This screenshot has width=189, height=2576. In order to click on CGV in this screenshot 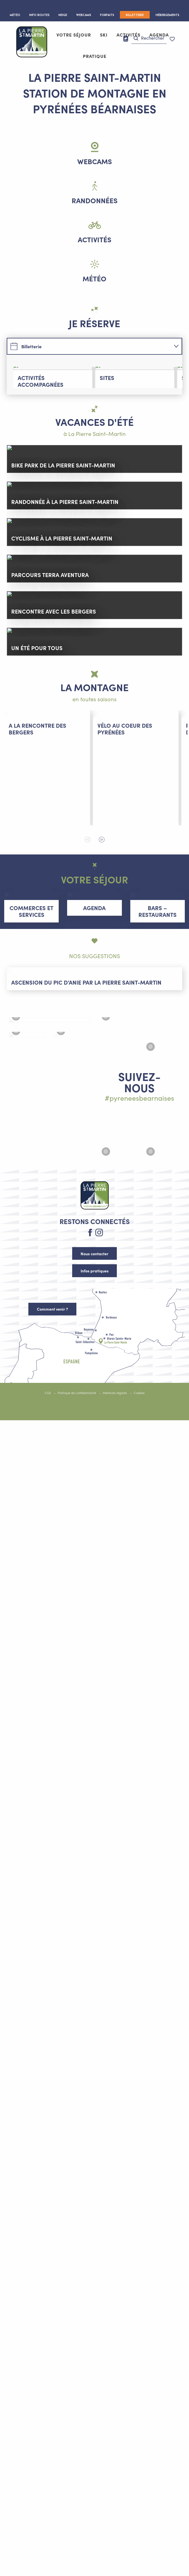, I will do `click(48, 1518)`.